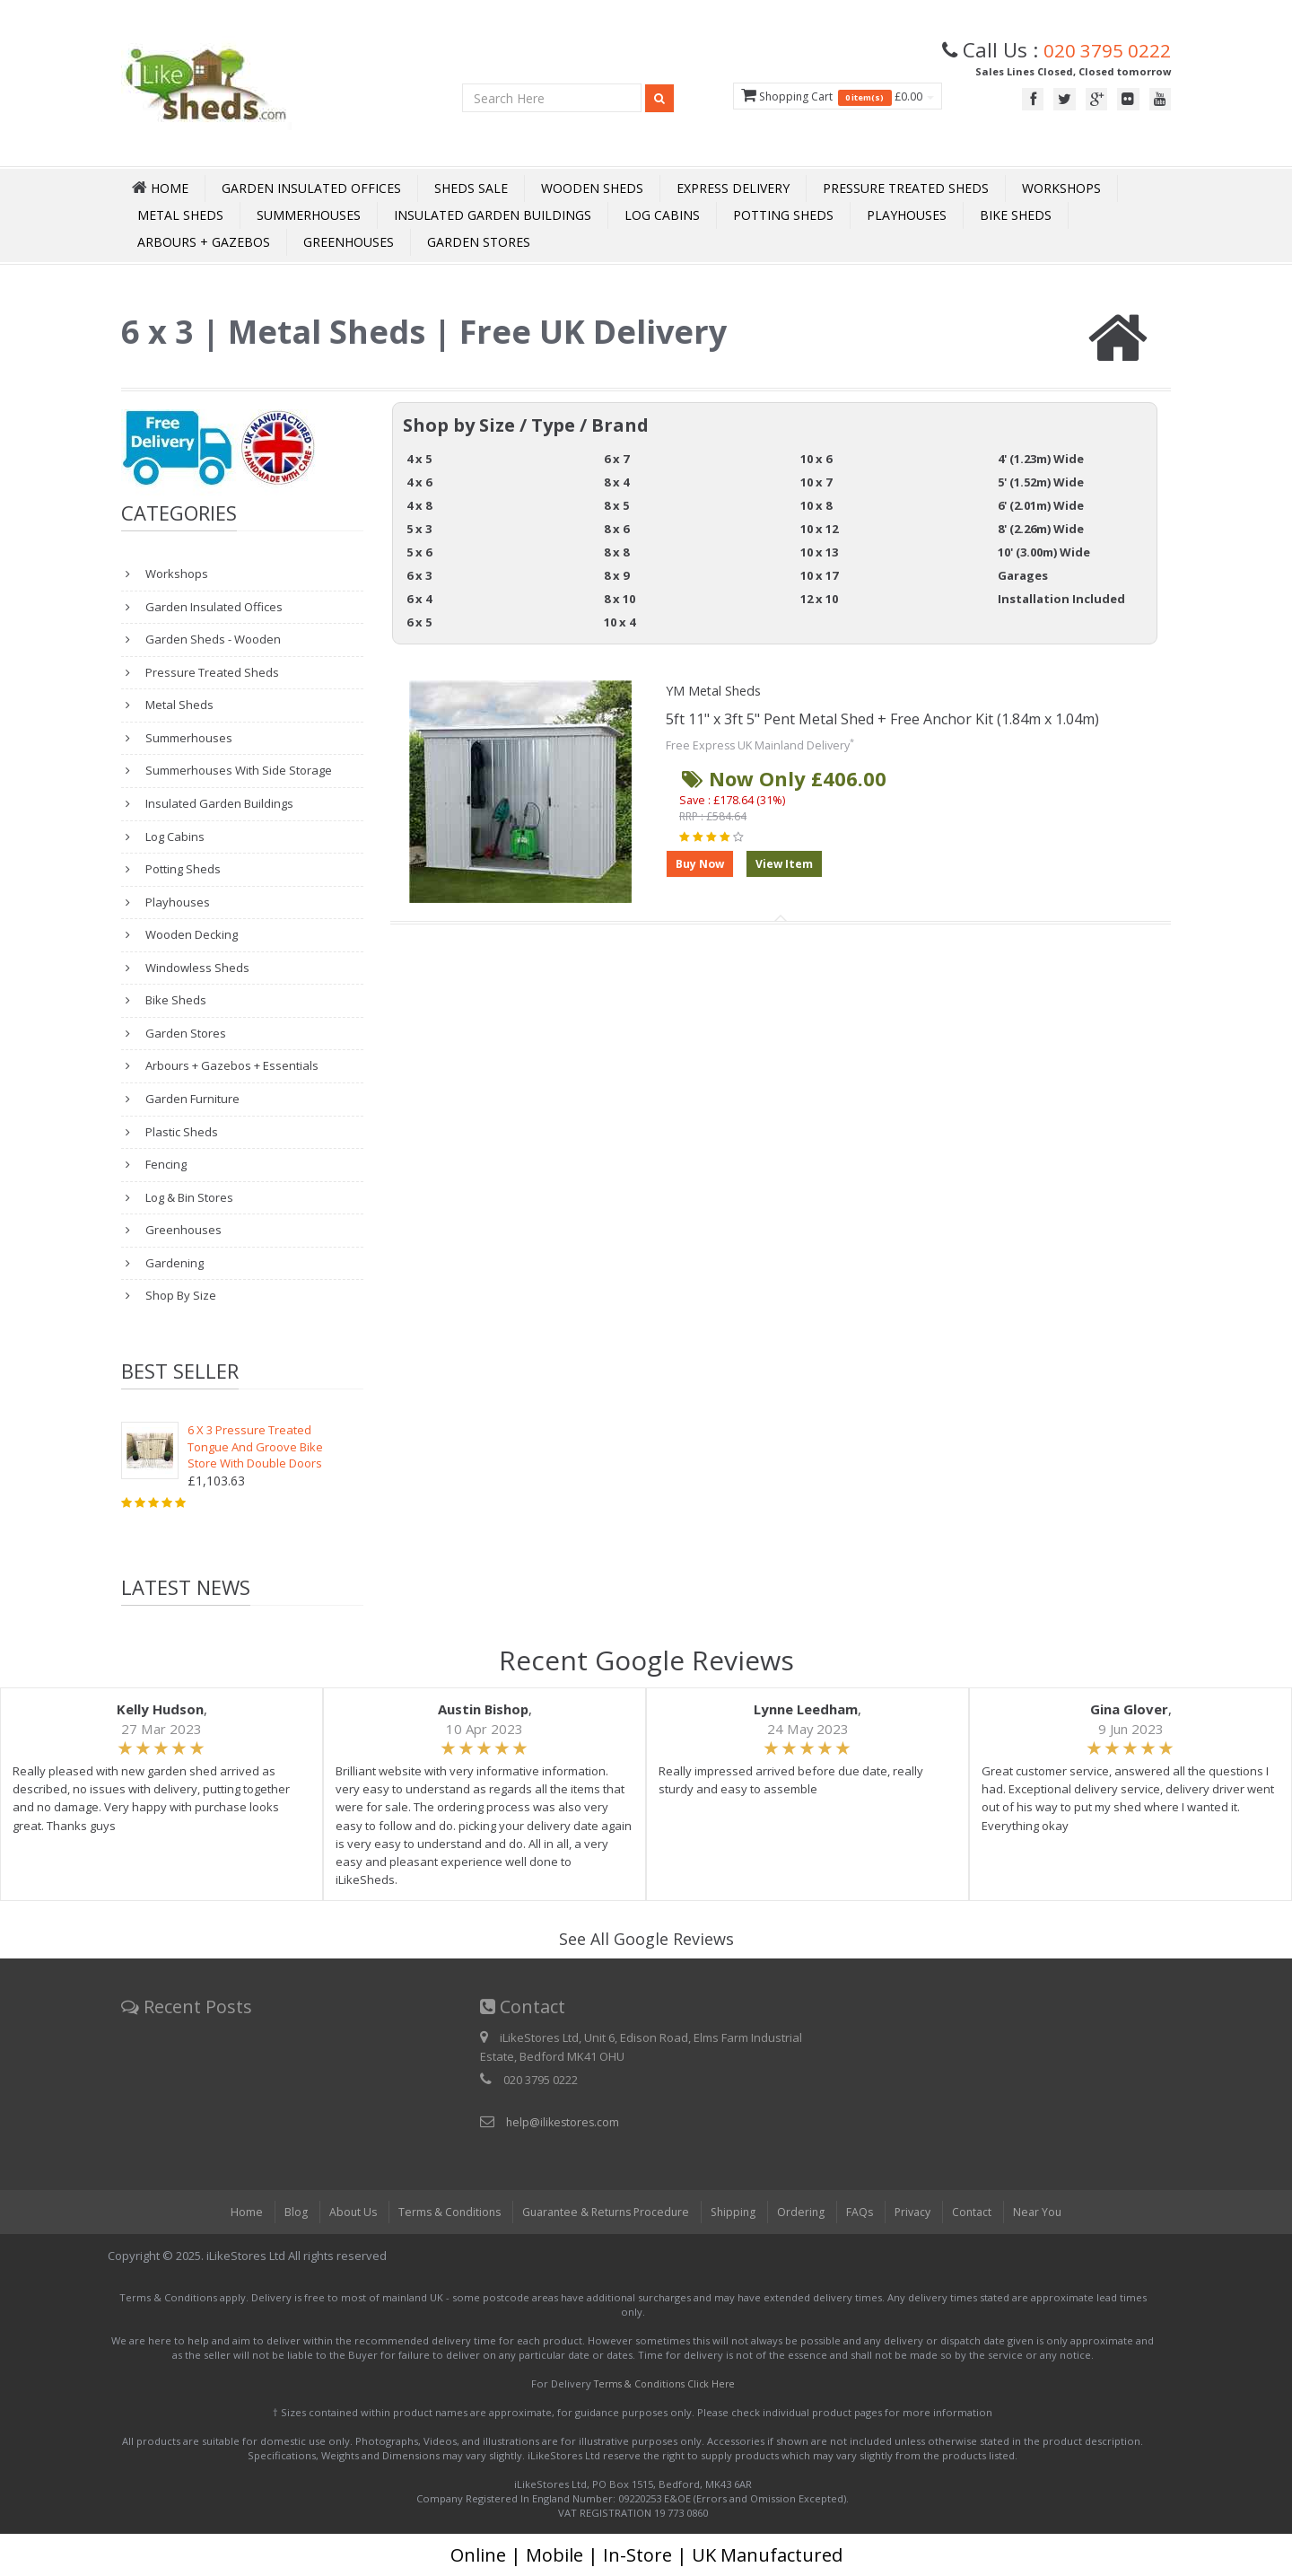 This screenshot has width=1292, height=2576. Describe the element at coordinates (1061, 188) in the screenshot. I see `Workshops` at that location.